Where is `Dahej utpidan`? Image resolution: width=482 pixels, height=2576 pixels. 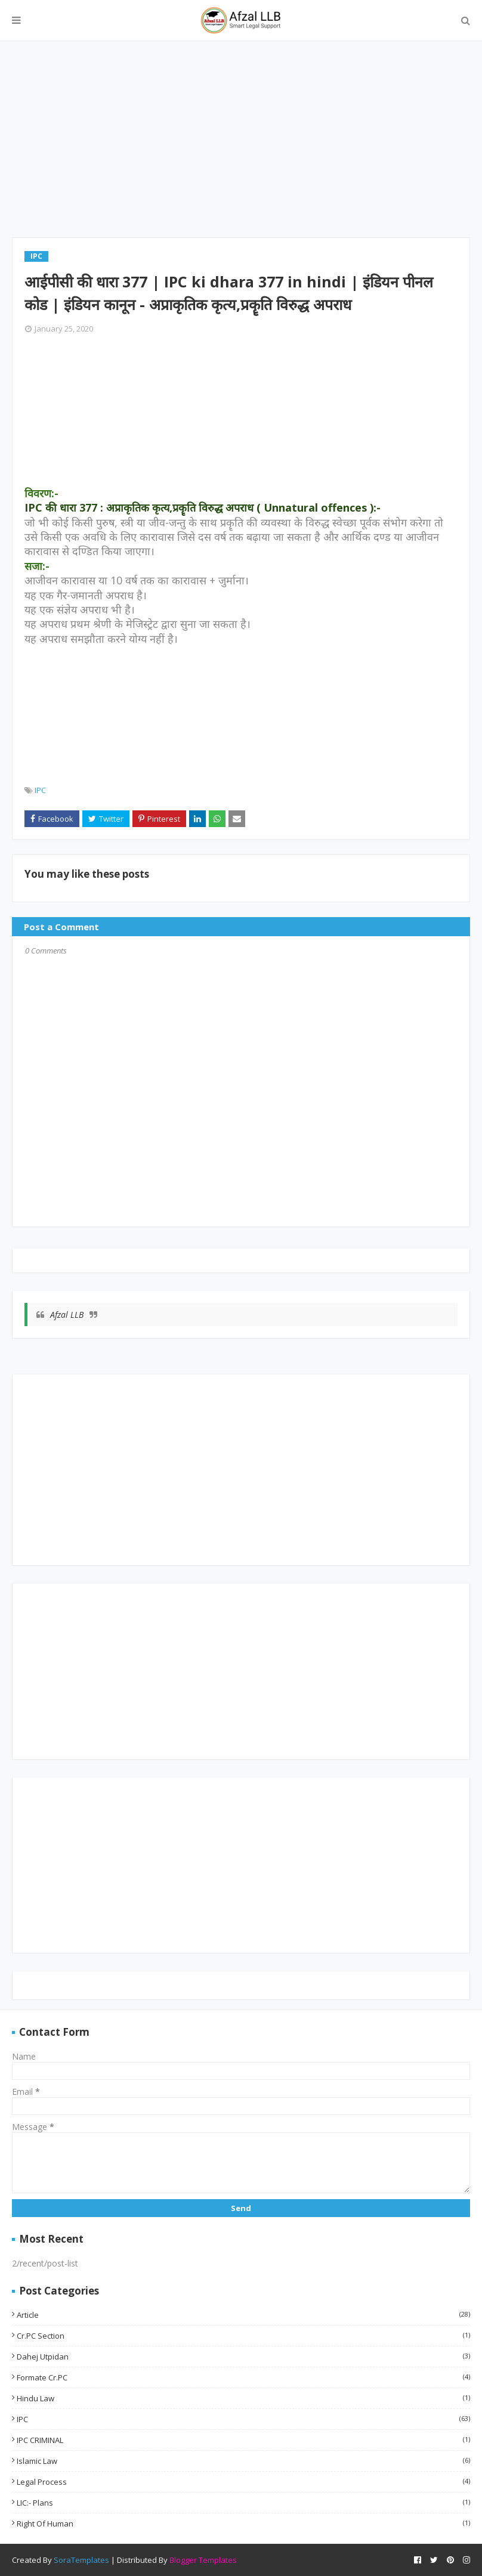
Dahej utpidan is located at coordinates (243, 2356).